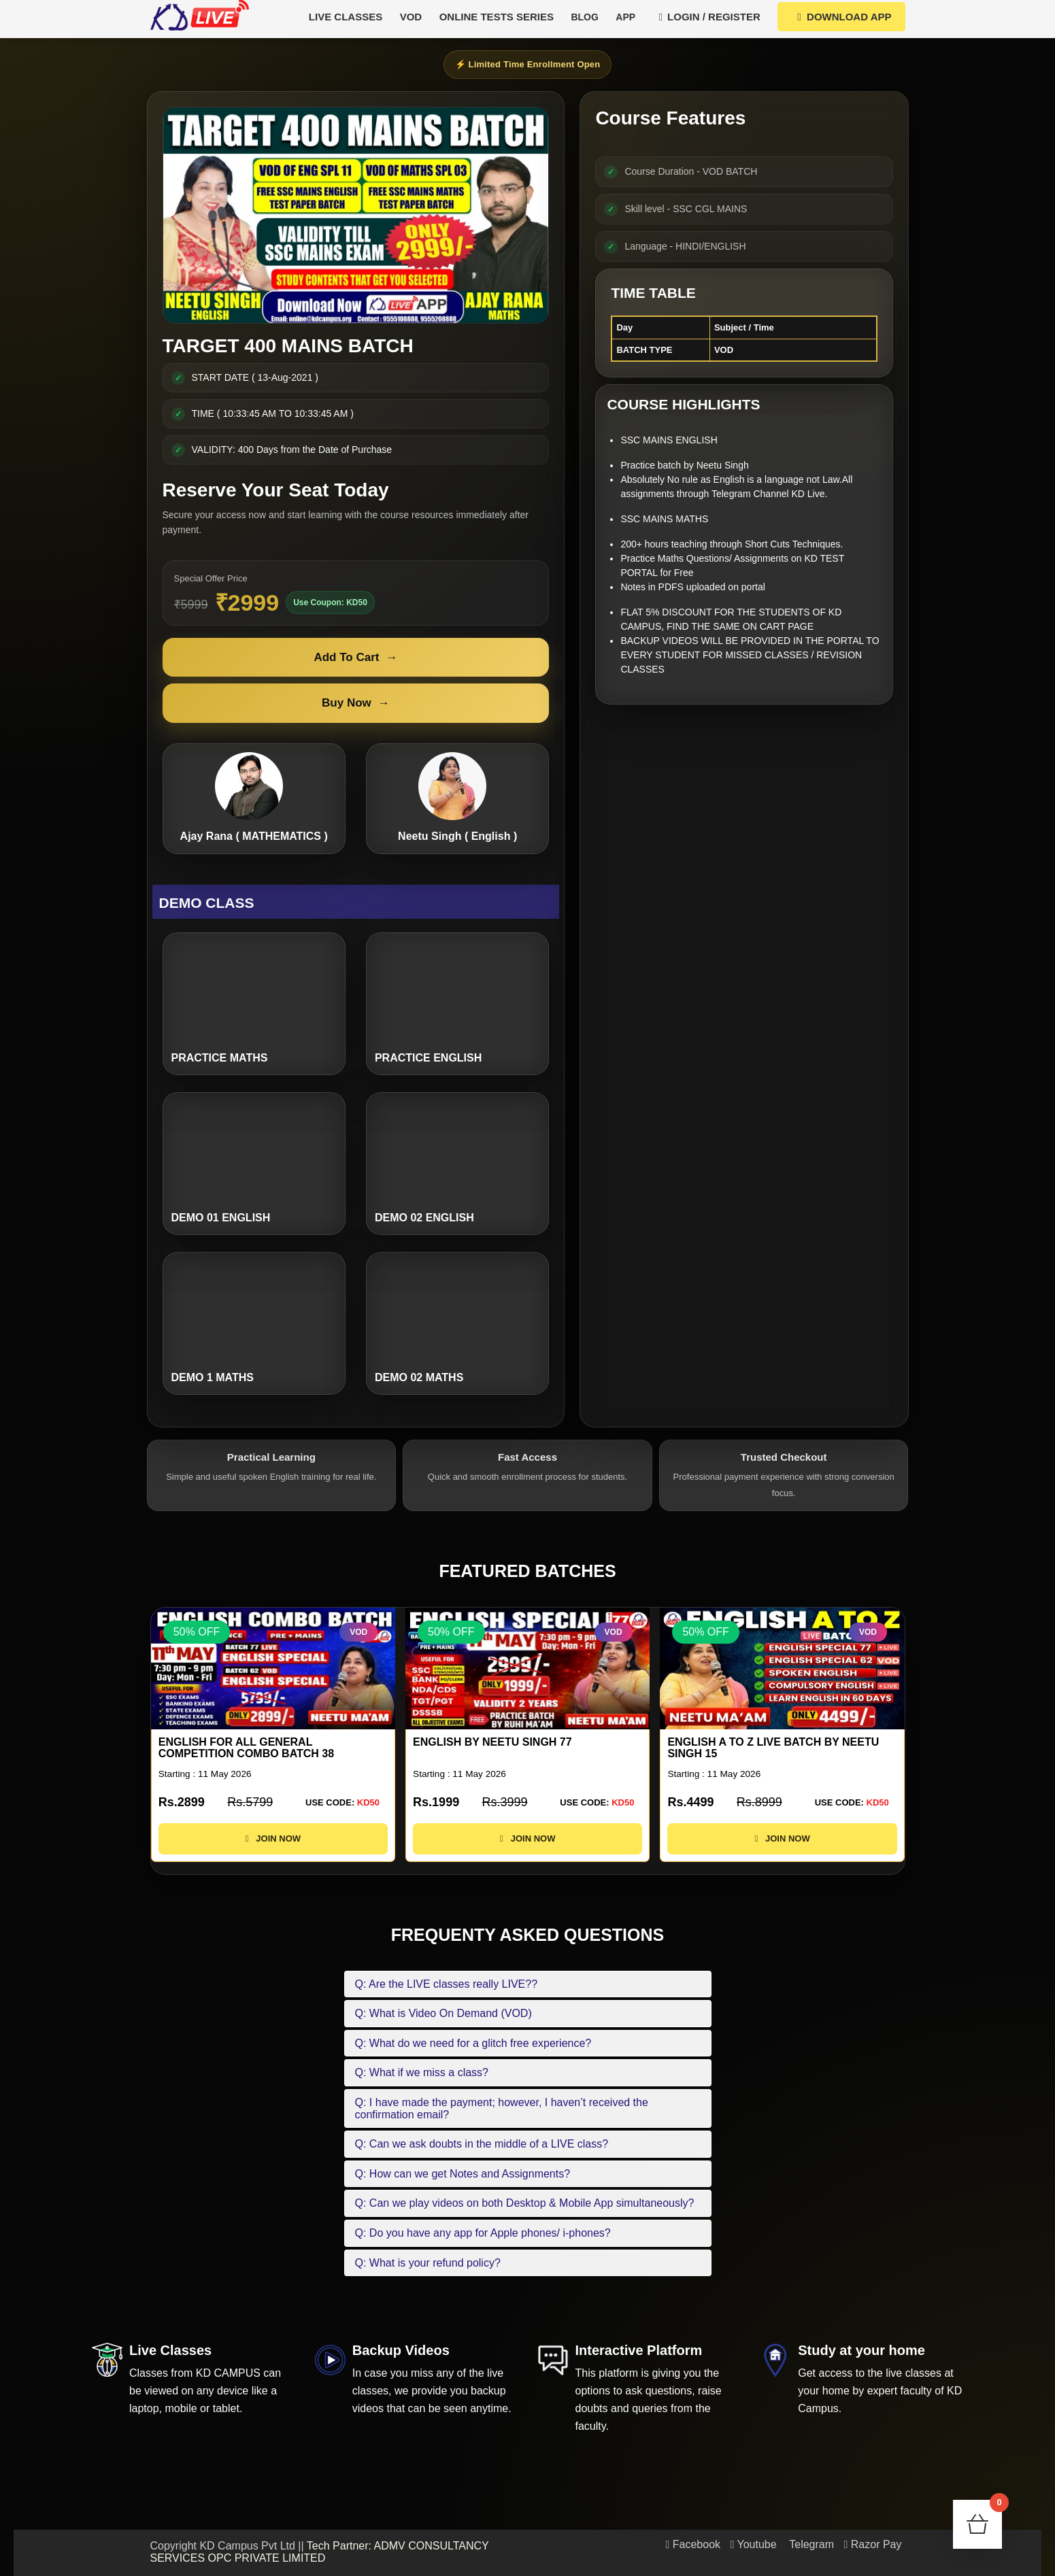 The height and width of the screenshot is (2576, 1055). I want to click on Q: What is Video On Demand (VOD), so click(443, 2013).